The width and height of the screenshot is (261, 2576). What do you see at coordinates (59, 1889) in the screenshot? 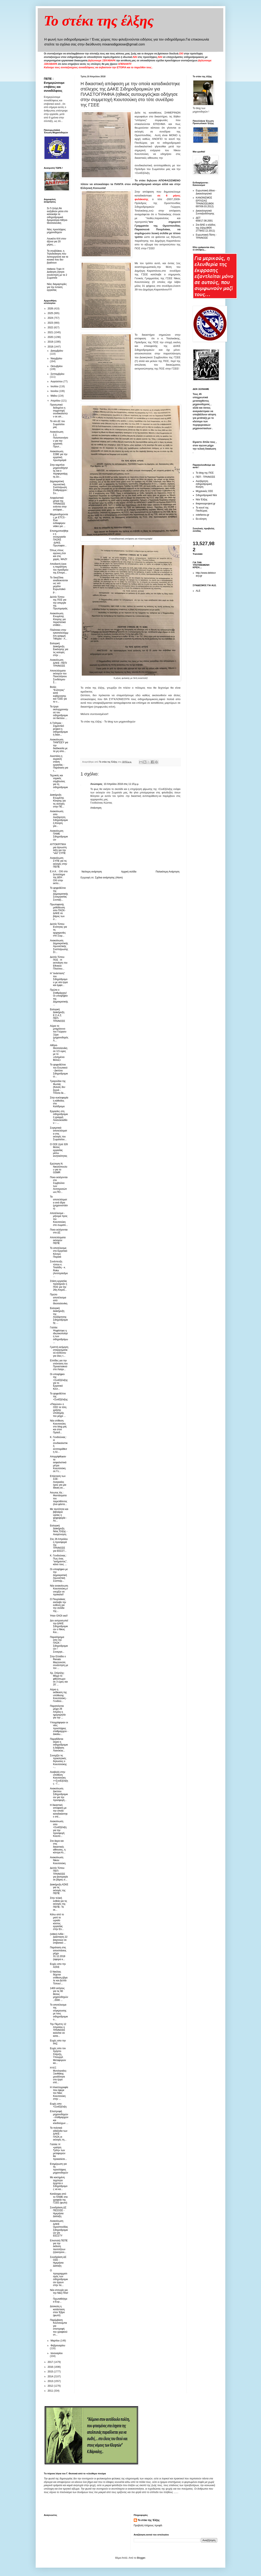
I see `Διακήρυξη ΑΣΚΕ για τις εκλογές της ΠΕΠΕ` at bounding box center [59, 1889].